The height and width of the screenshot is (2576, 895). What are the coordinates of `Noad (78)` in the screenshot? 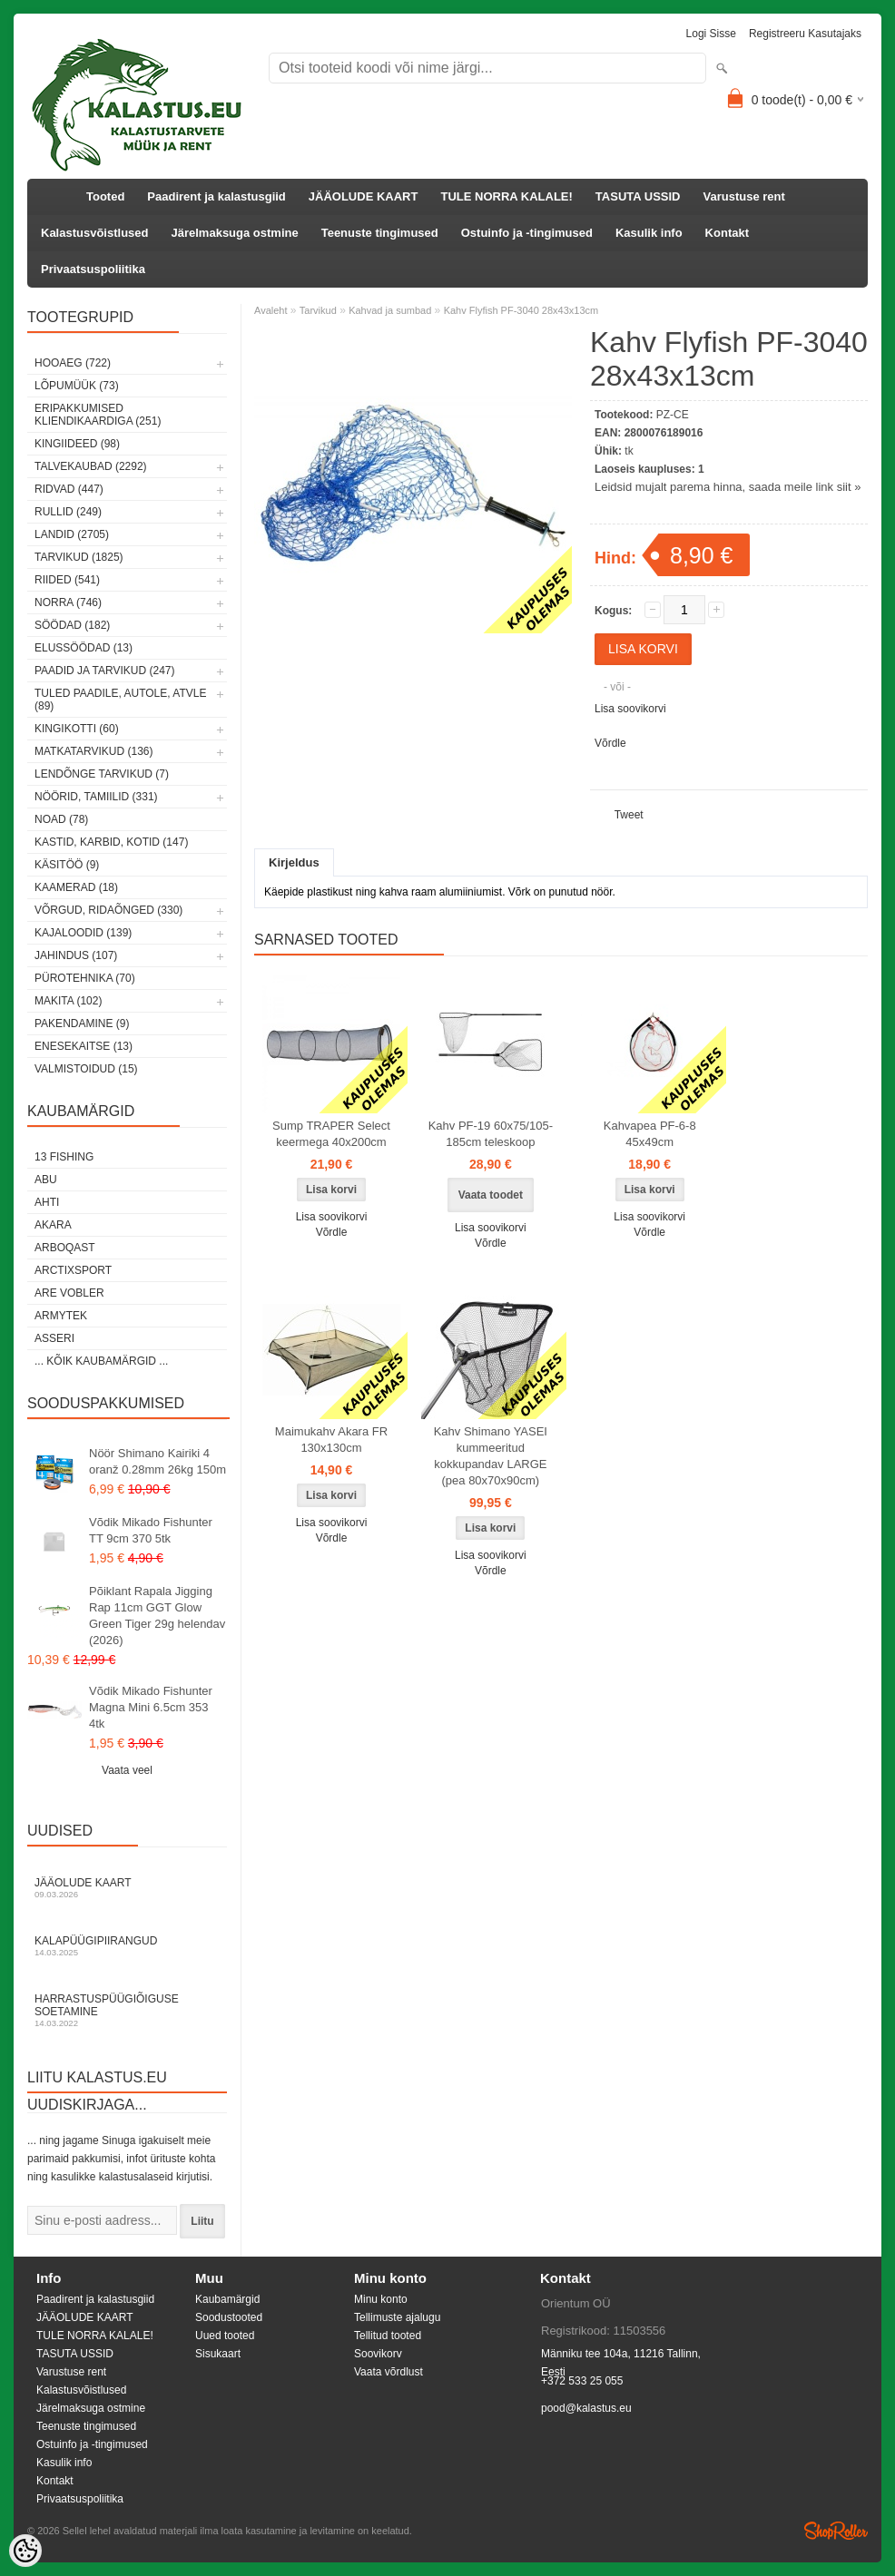 It's located at (61, 819).